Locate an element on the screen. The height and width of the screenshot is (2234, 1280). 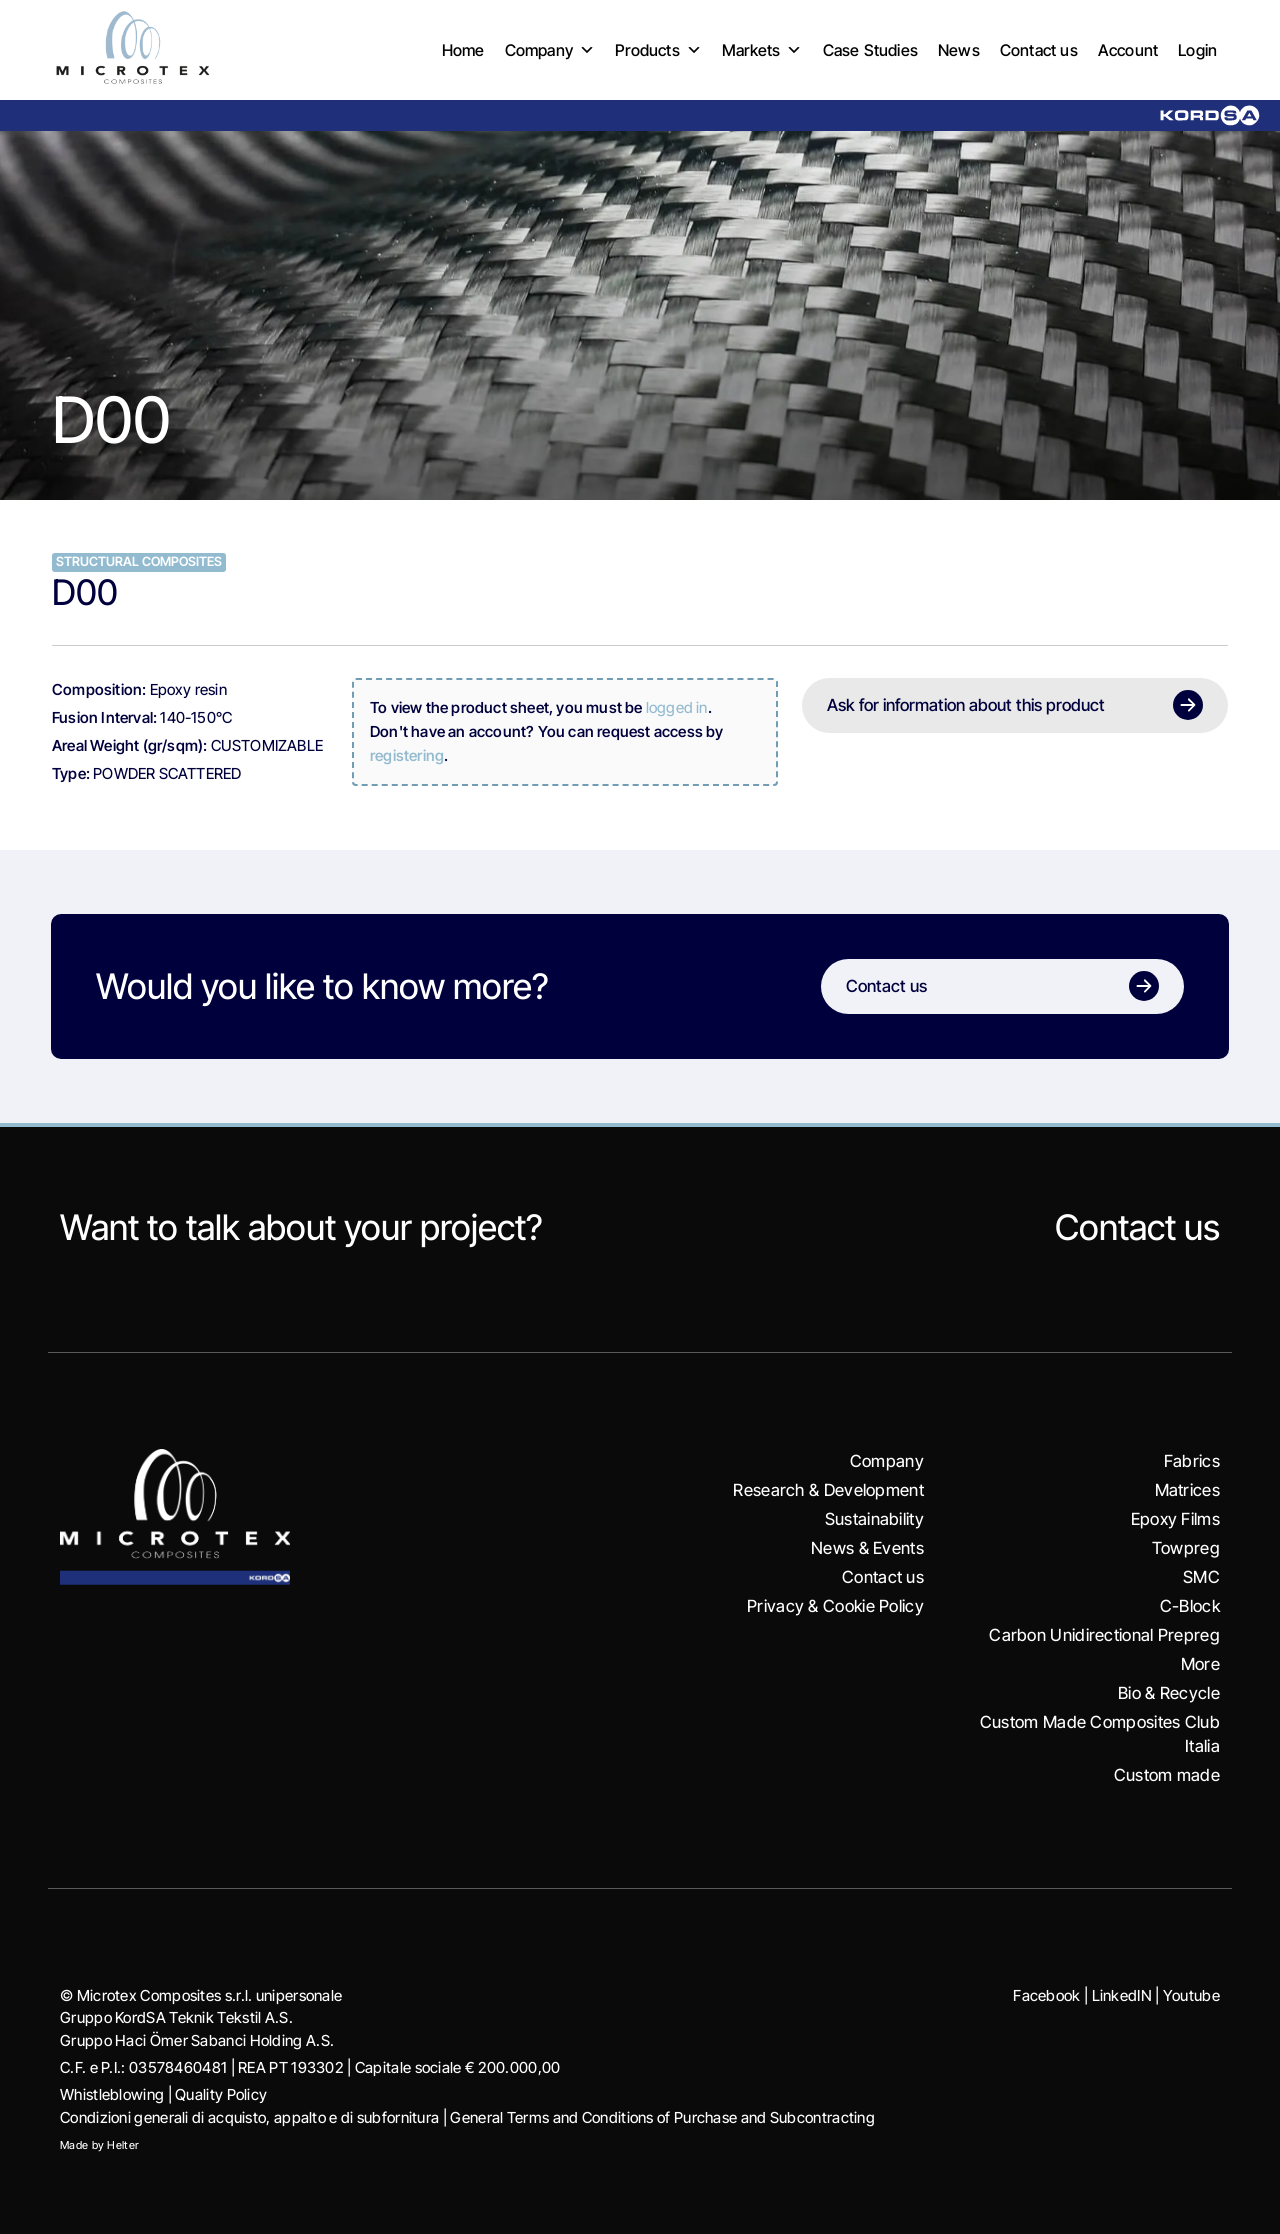
More is located at coordinates (1200, 1664).